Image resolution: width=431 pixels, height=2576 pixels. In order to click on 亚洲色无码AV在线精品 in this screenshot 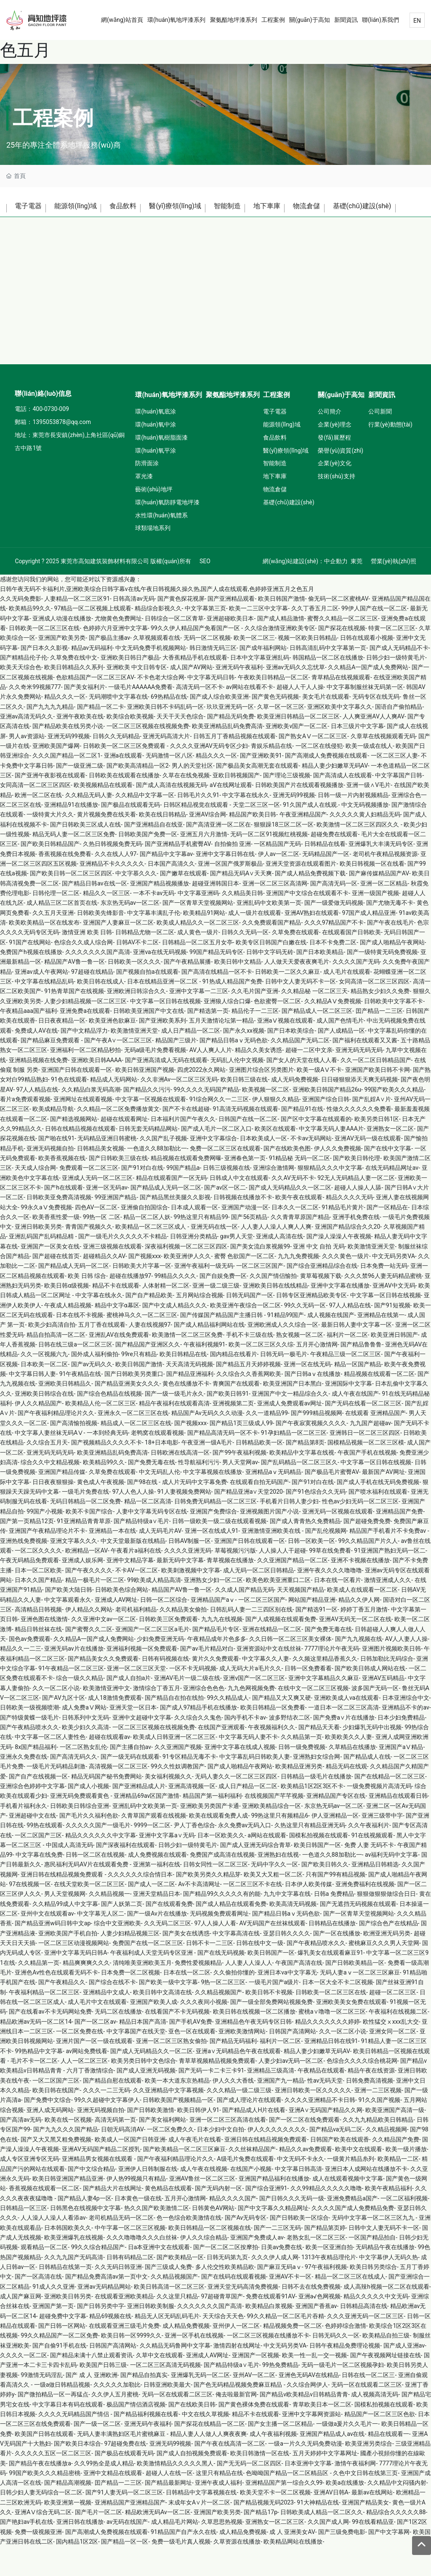, I will do `click(309, 2404)`.